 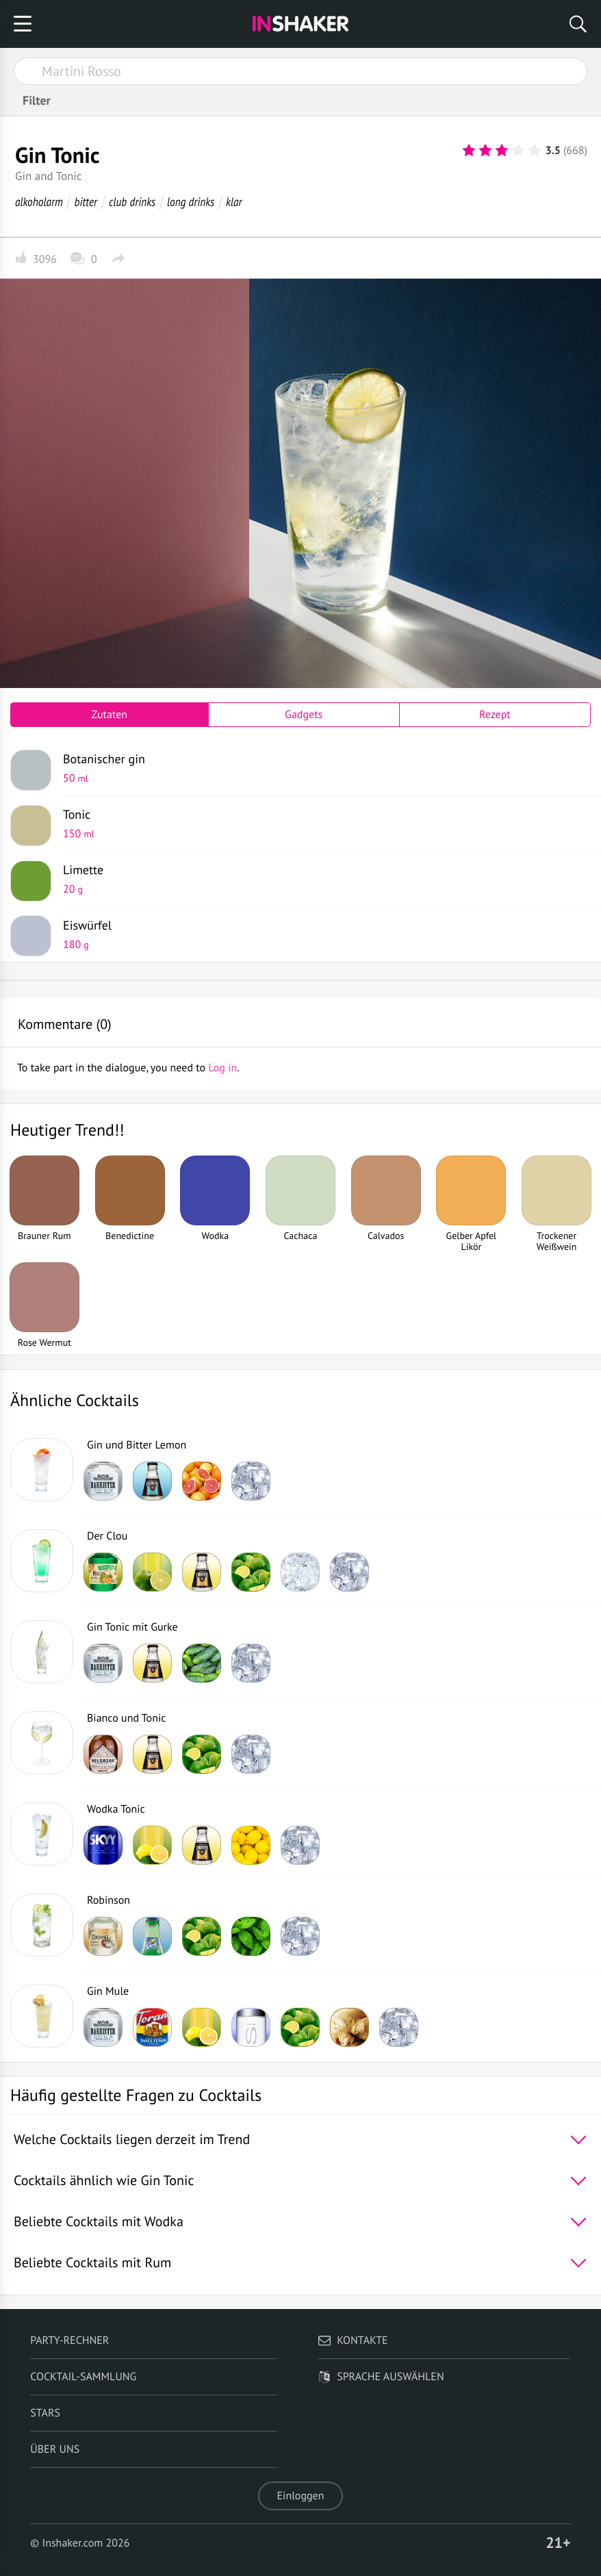 I want to click on Cocktail-Sammlung, so click(x=83, y=2377).